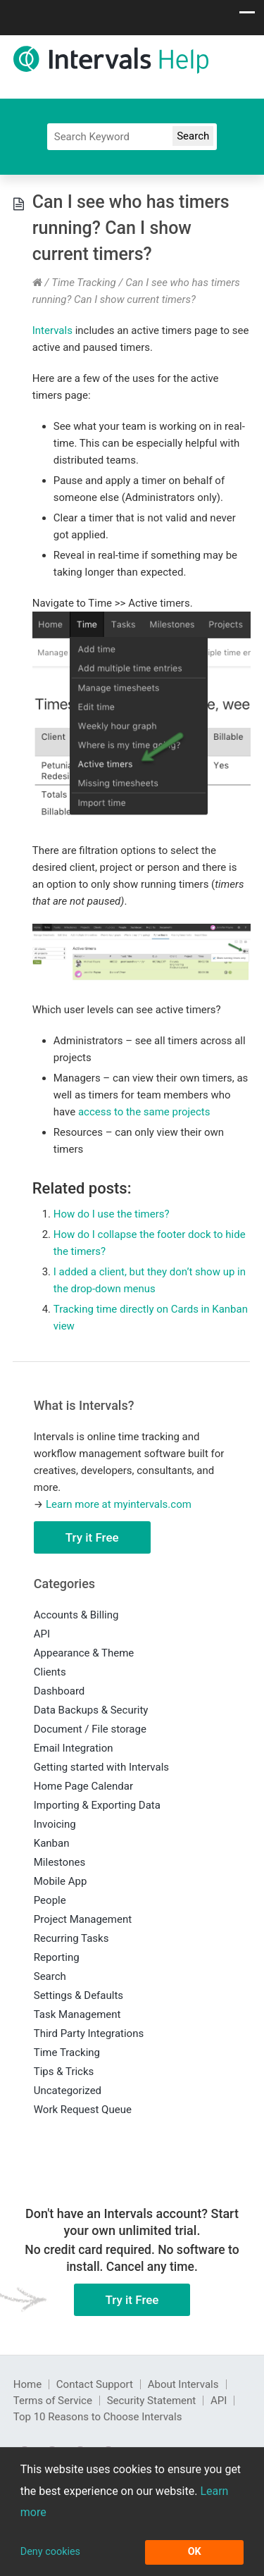  What do you see at coordinates (59, 1691) in the screenshot?
I see `Dashboard` at bounding box center [59, 1691].